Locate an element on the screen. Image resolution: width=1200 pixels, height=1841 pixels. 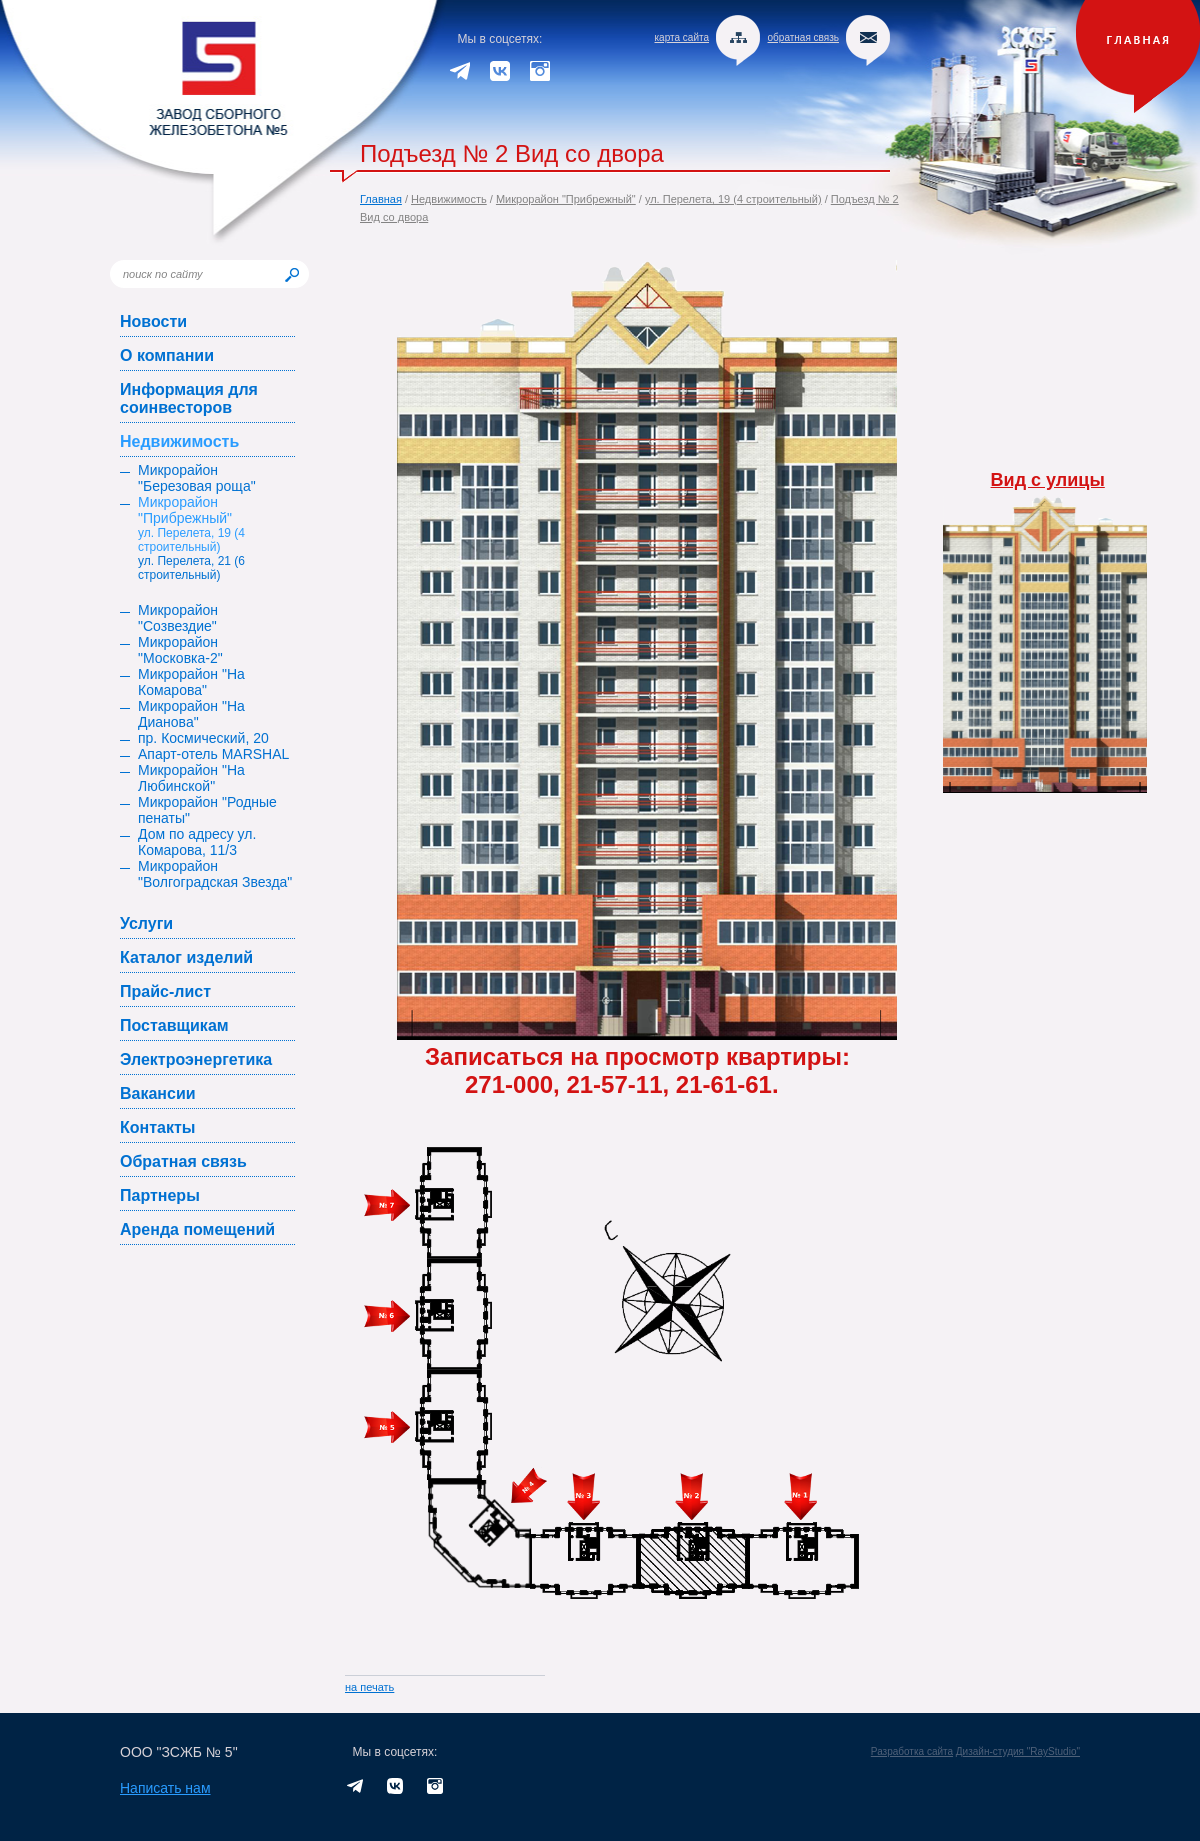
пр. Космический, 20 is located at coordinates (203, 738).